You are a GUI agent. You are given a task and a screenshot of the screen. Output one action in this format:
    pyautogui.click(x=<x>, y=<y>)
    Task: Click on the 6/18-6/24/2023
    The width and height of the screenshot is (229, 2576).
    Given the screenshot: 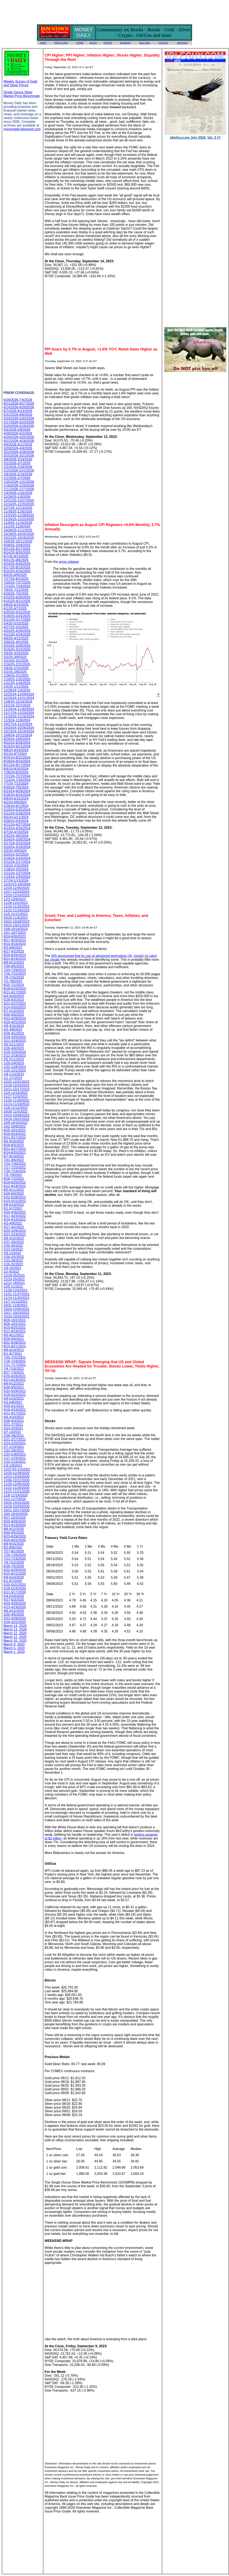 What is the action you would take?
    pyautogui.click(x=15, y=988)
    